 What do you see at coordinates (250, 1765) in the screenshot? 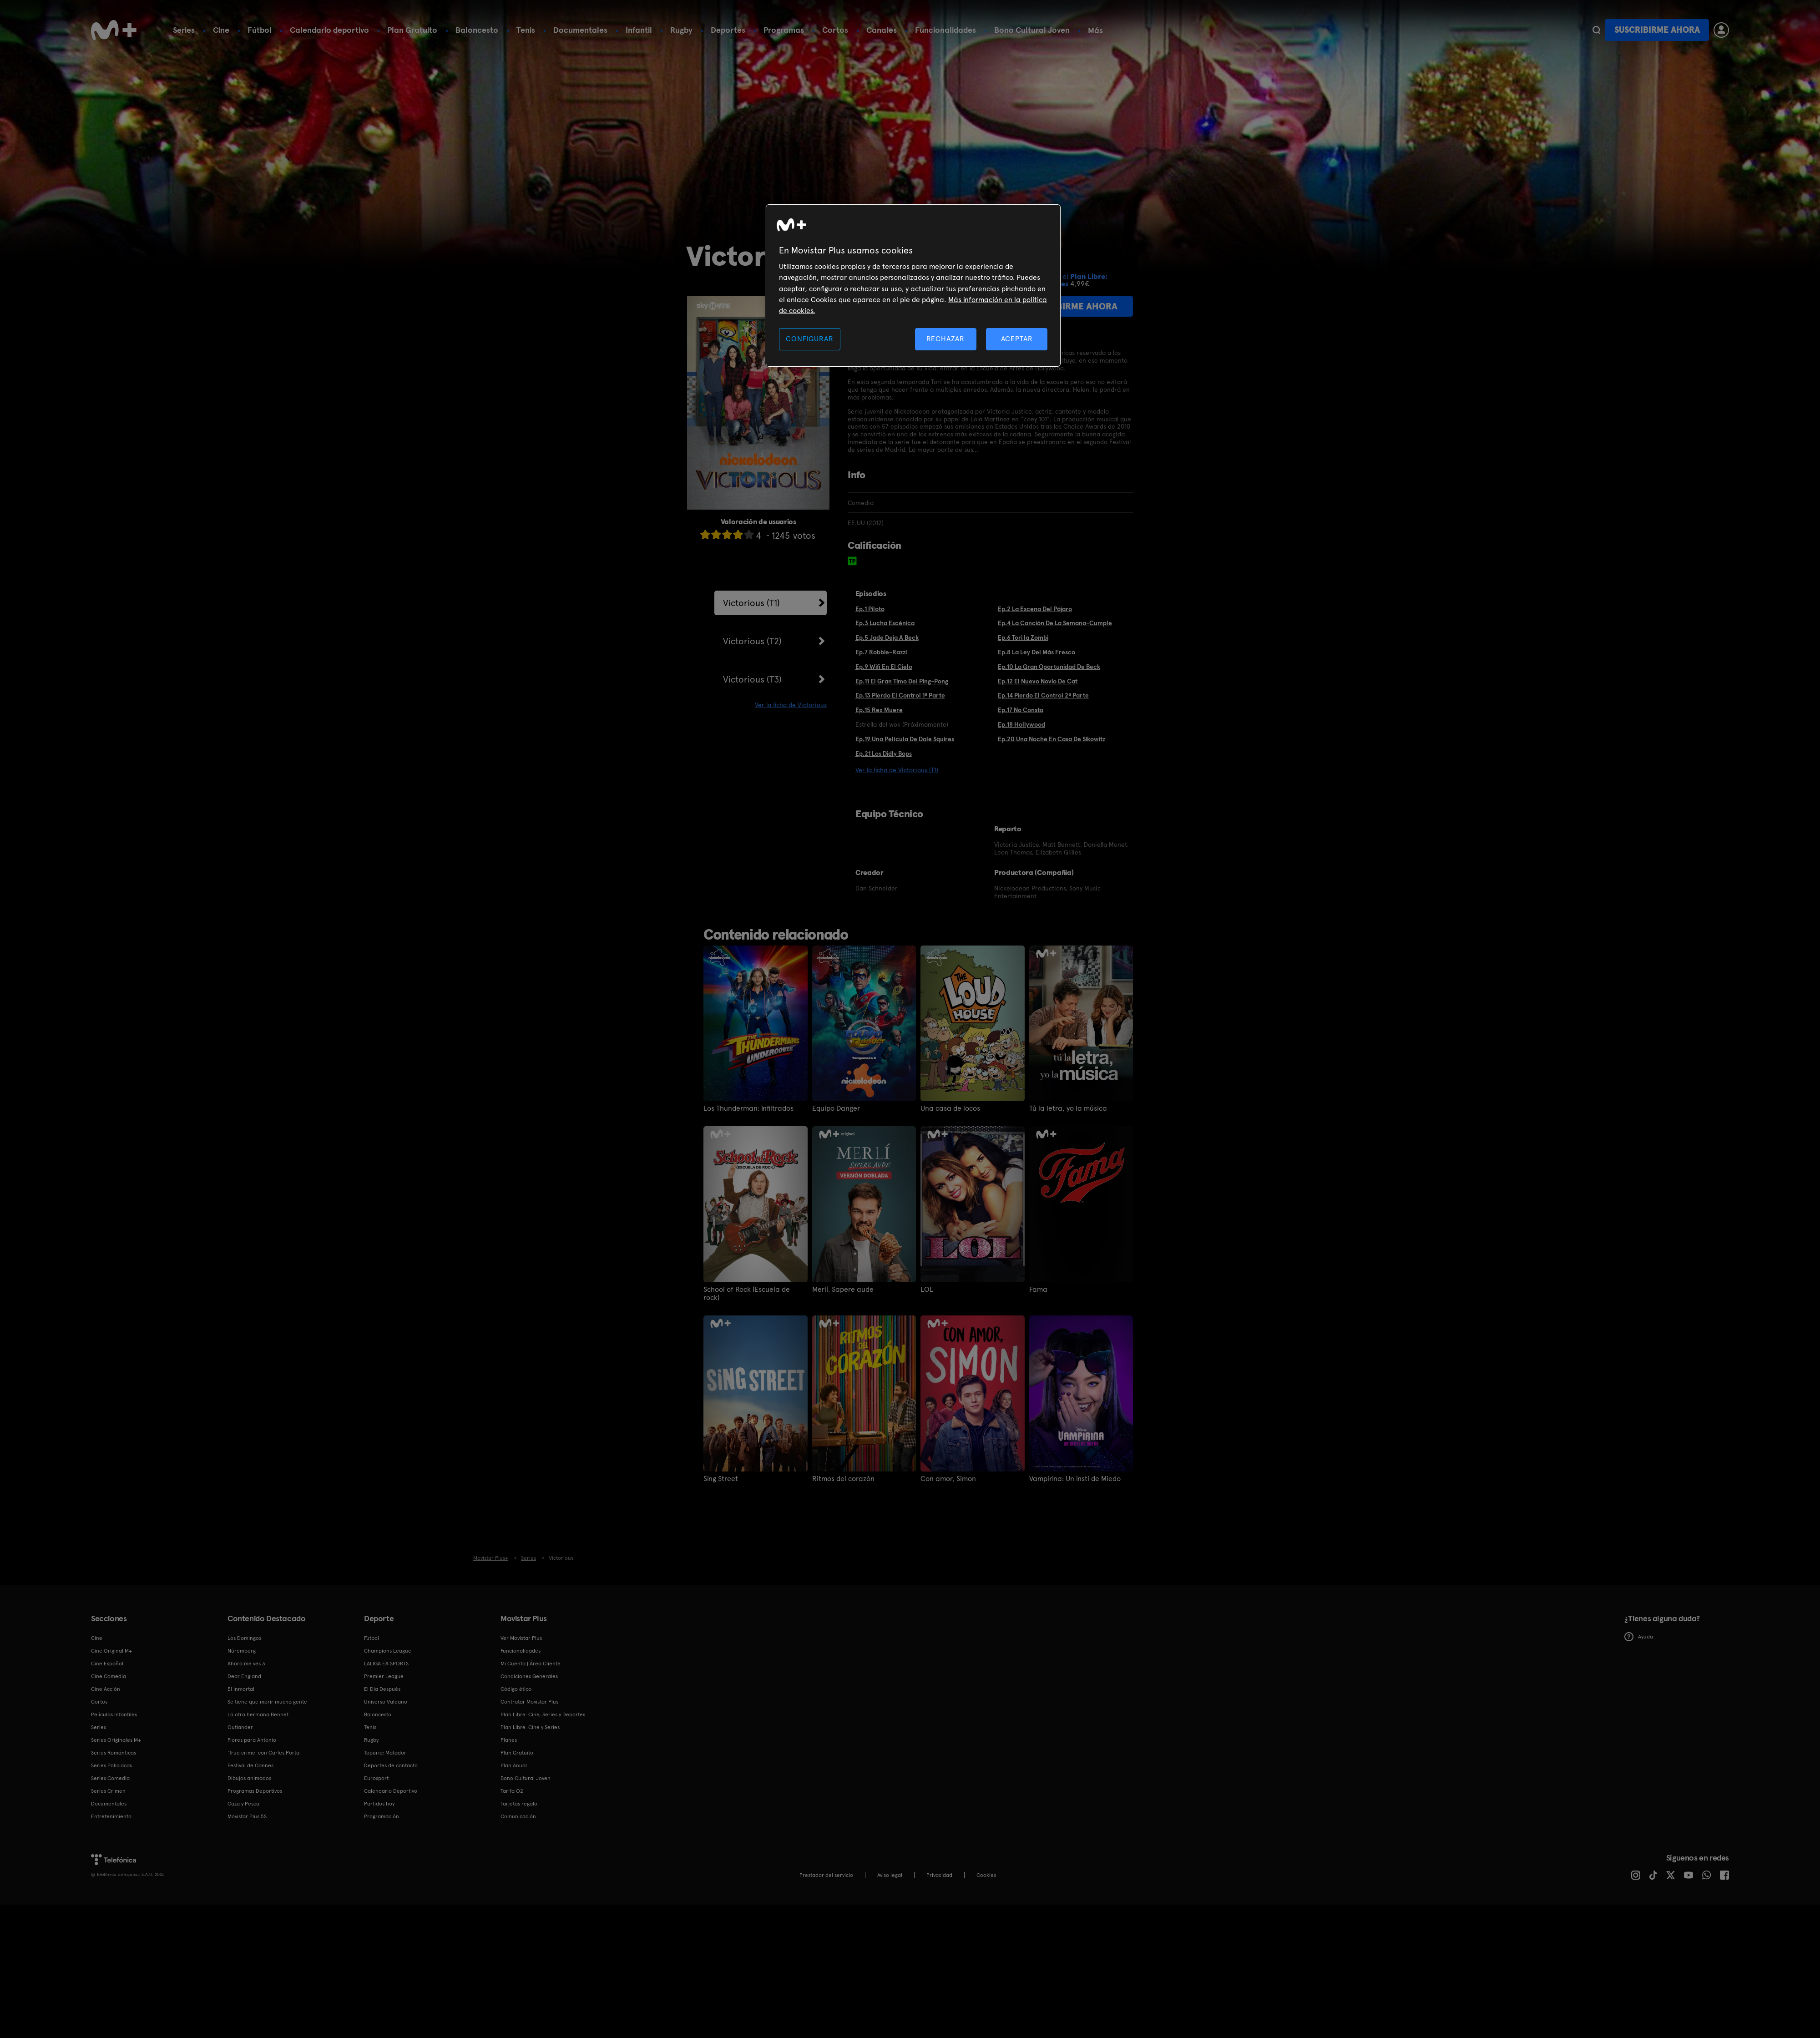
I see `Festival de Cannes` at bounding box center [250, 1765].